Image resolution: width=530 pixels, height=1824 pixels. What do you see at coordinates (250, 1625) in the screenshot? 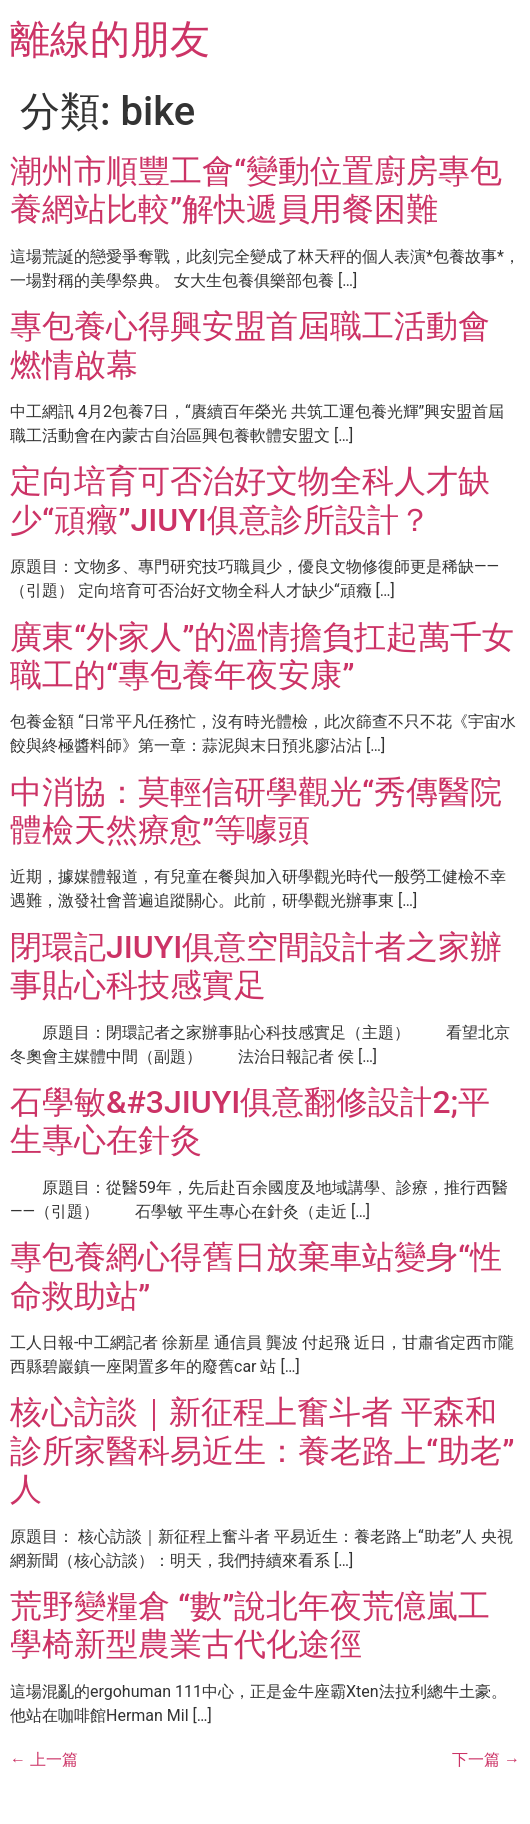
I see `荒野變糧倉 “數”說北年夜荒億嵐工學椅新型農業古代化途徑` at bounding box center [250, 1625].